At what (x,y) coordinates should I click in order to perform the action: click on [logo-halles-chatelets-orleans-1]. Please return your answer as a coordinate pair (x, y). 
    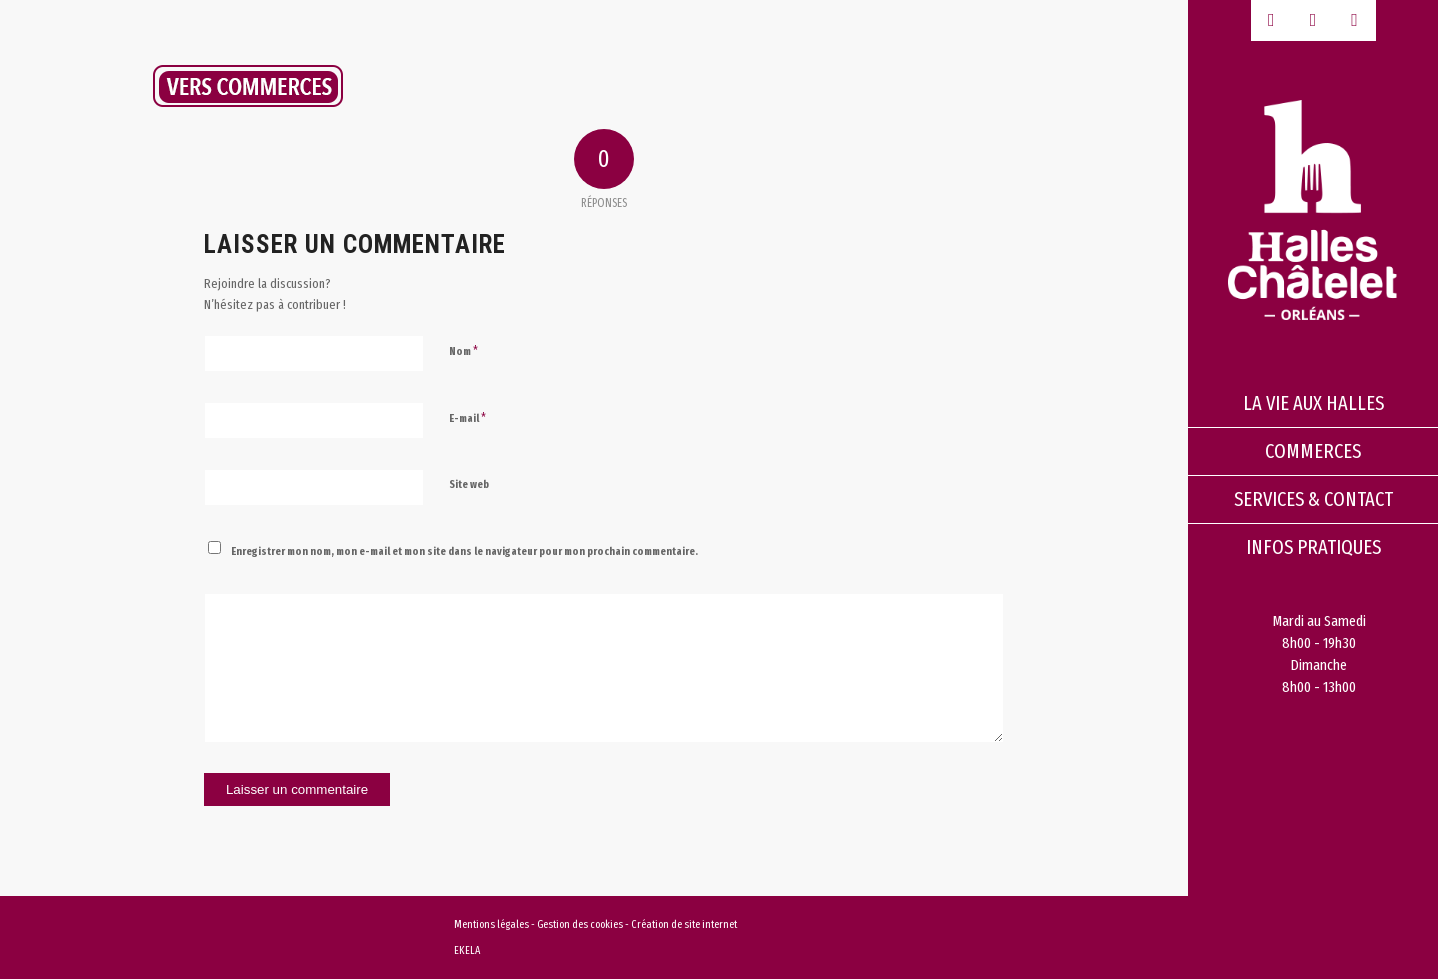
    Looking at the image, I should click on (1313, 210).